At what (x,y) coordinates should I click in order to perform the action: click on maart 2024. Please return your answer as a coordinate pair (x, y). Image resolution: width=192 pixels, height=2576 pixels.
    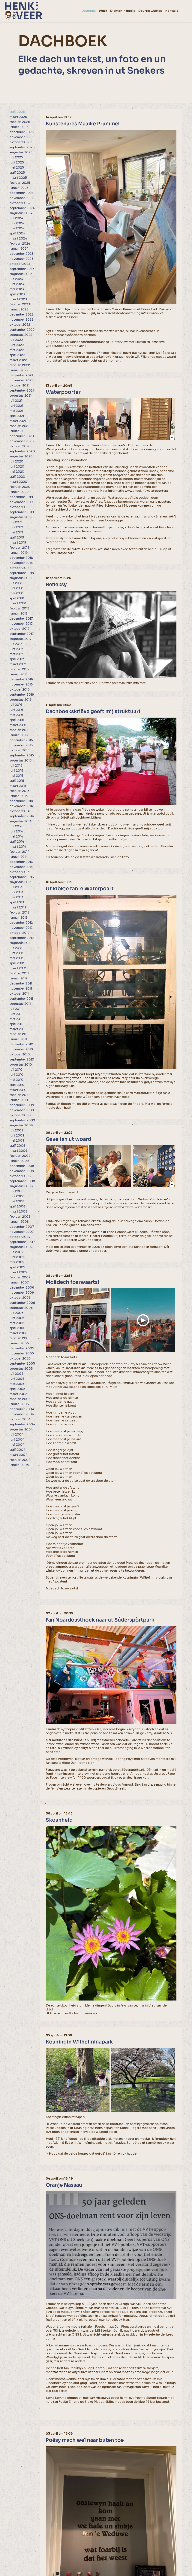
    Looking at the image, I should click on (18, 238).